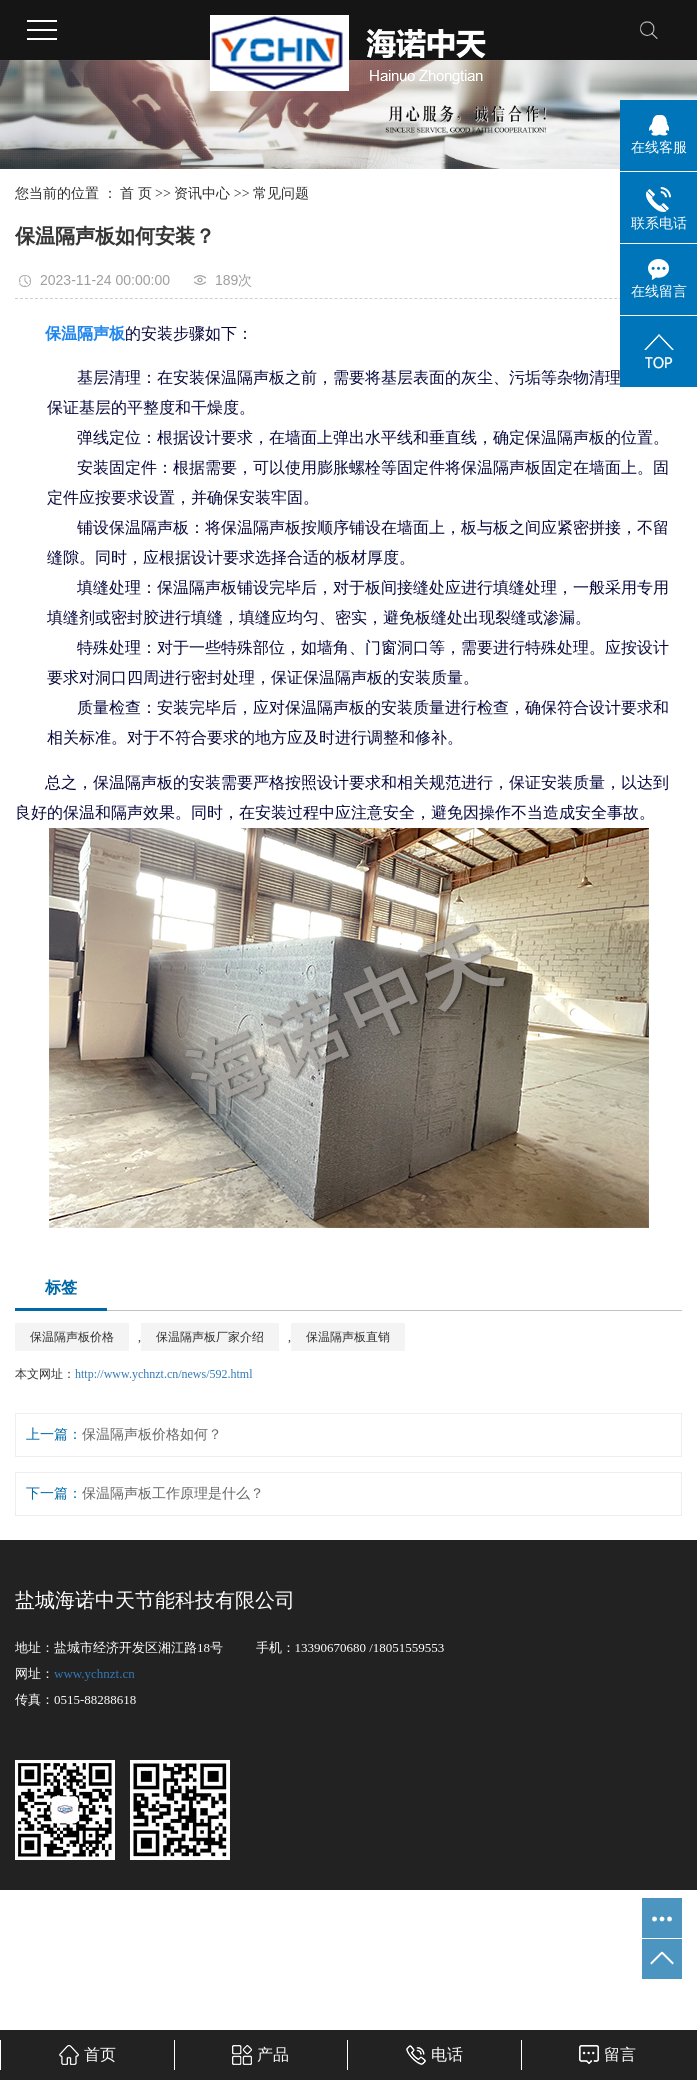 This screenshot has height=2080, width=697. Describe the element at coordinates (348, 1337) in the screenshot. I see `保温隔声板直销` at that location.